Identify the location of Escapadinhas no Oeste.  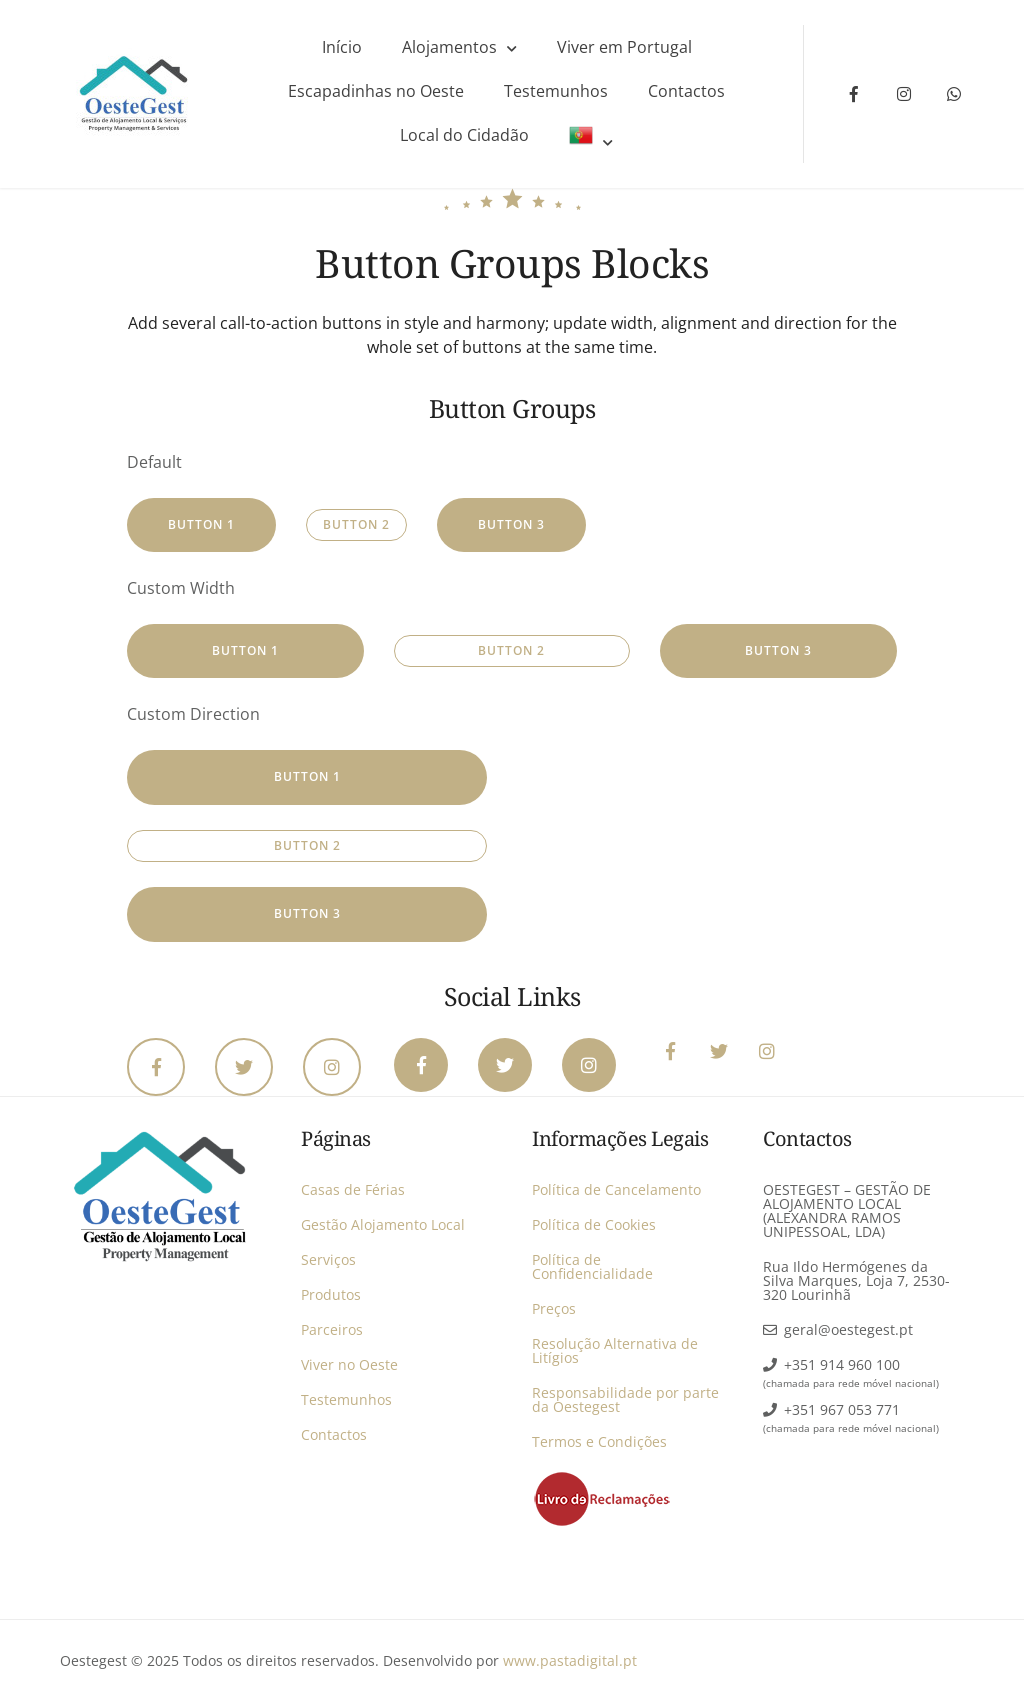
(376, 91).